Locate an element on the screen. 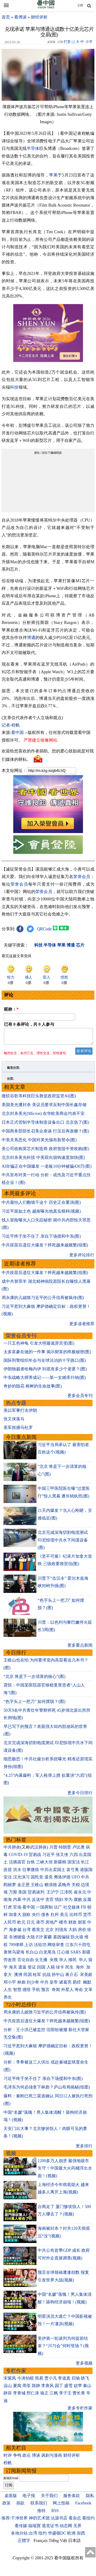 This screenshot has width=96, height=2576. 荣誉会员 is located at coordinates (81, 876).